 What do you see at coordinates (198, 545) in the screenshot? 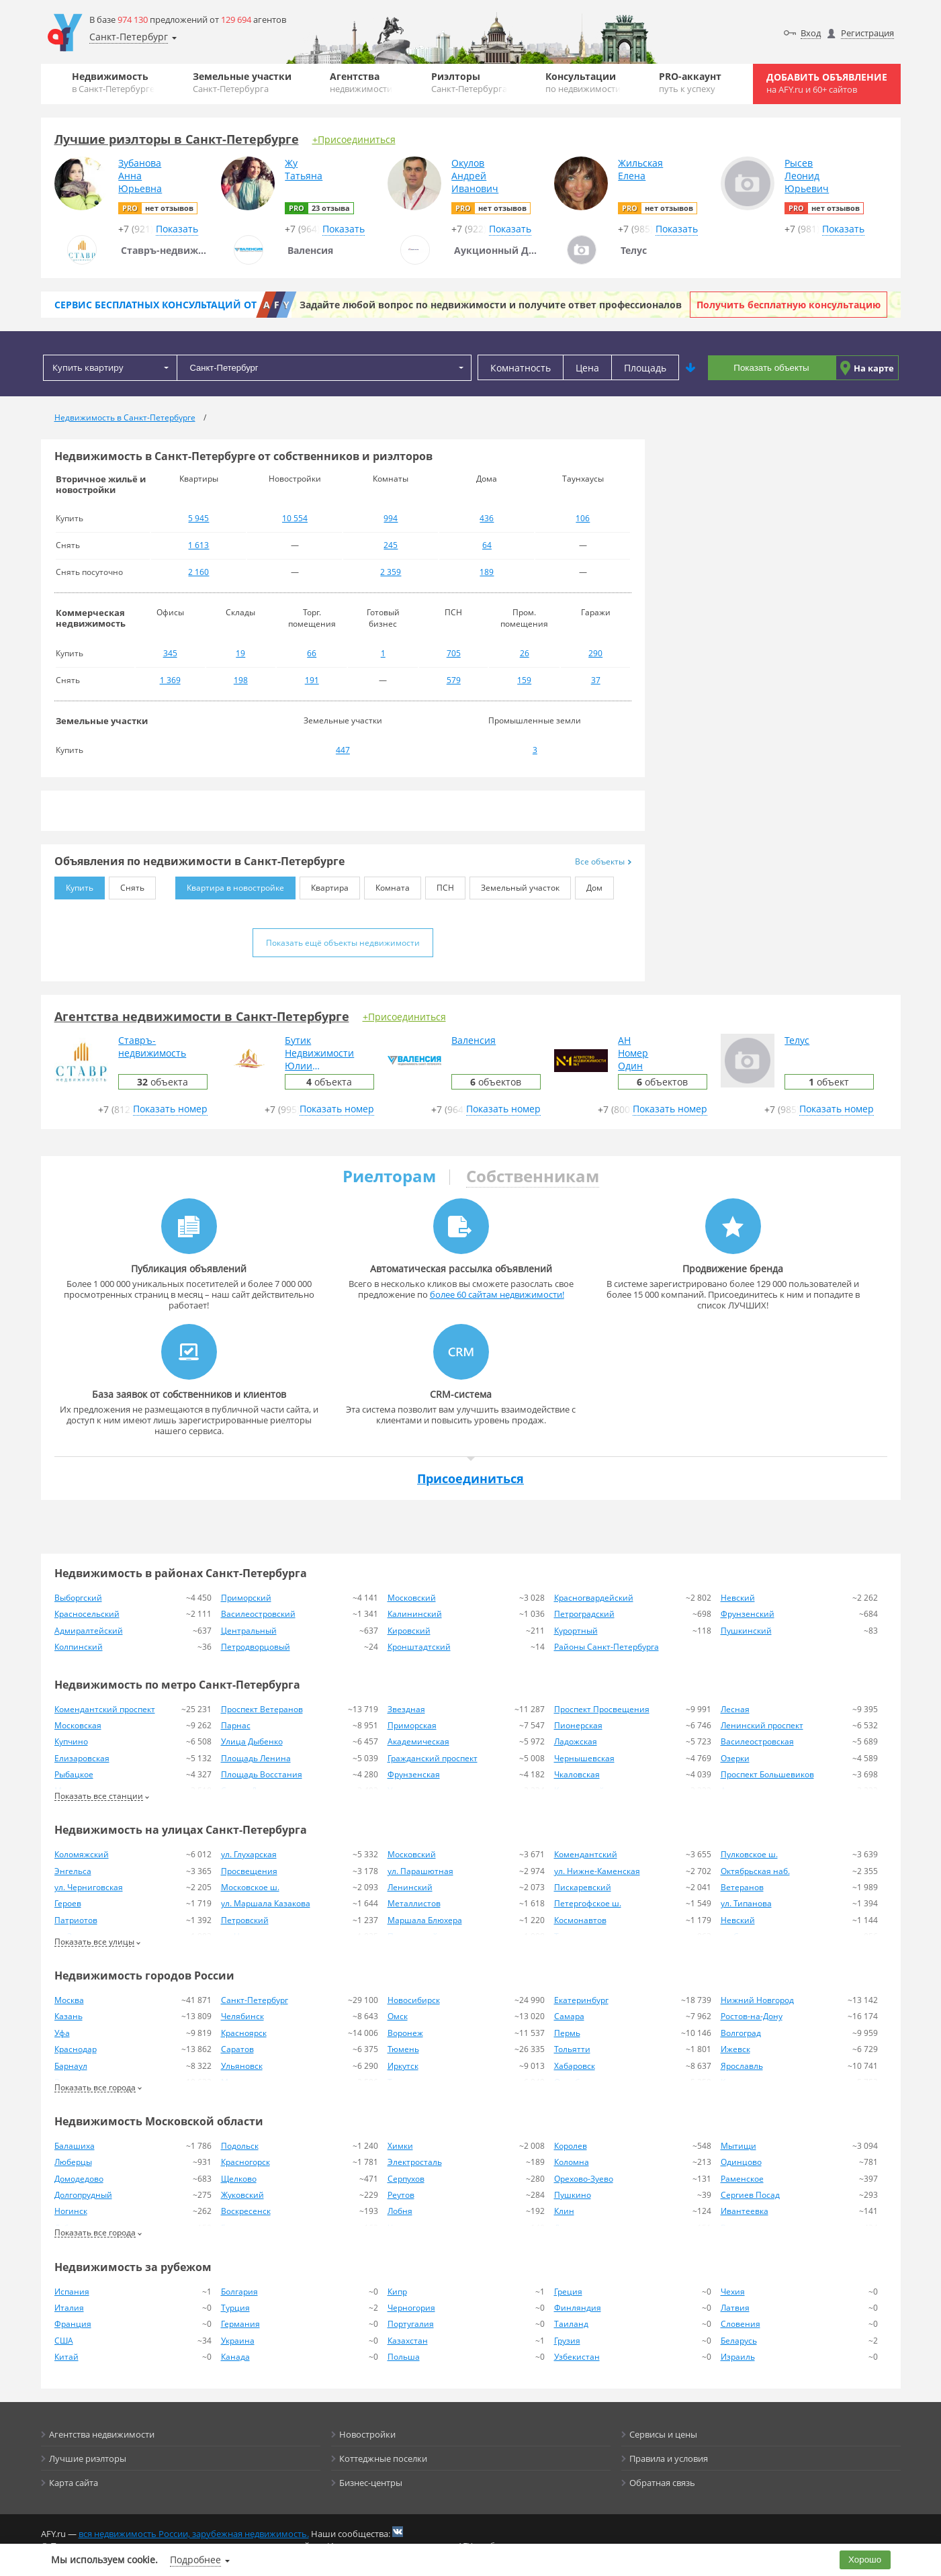
I see `1 613` at bounding box center [198, 545].